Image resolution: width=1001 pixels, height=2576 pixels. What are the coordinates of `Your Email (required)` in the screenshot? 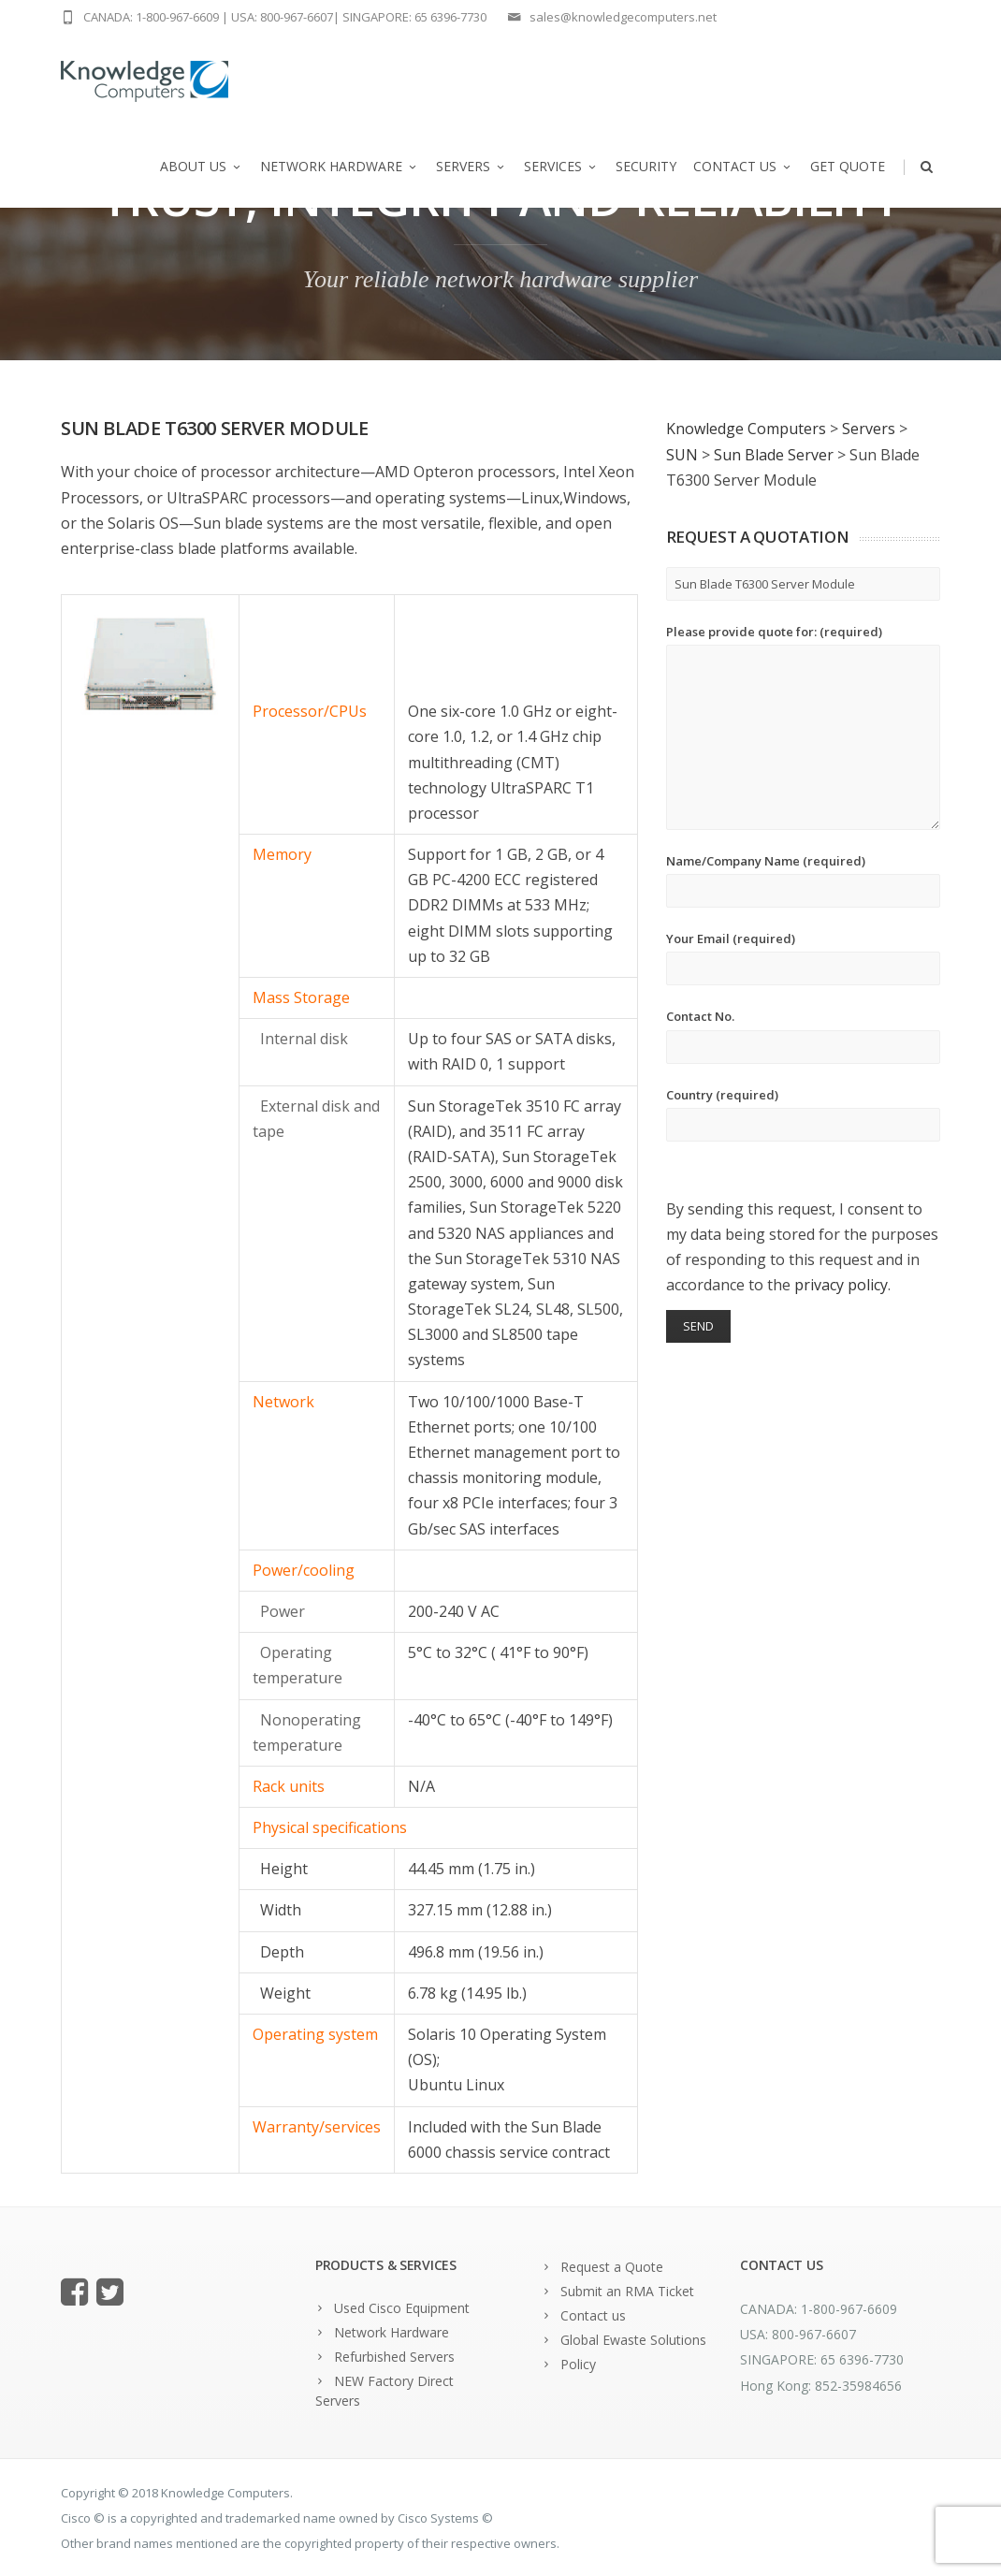 It's located at (803, 957).